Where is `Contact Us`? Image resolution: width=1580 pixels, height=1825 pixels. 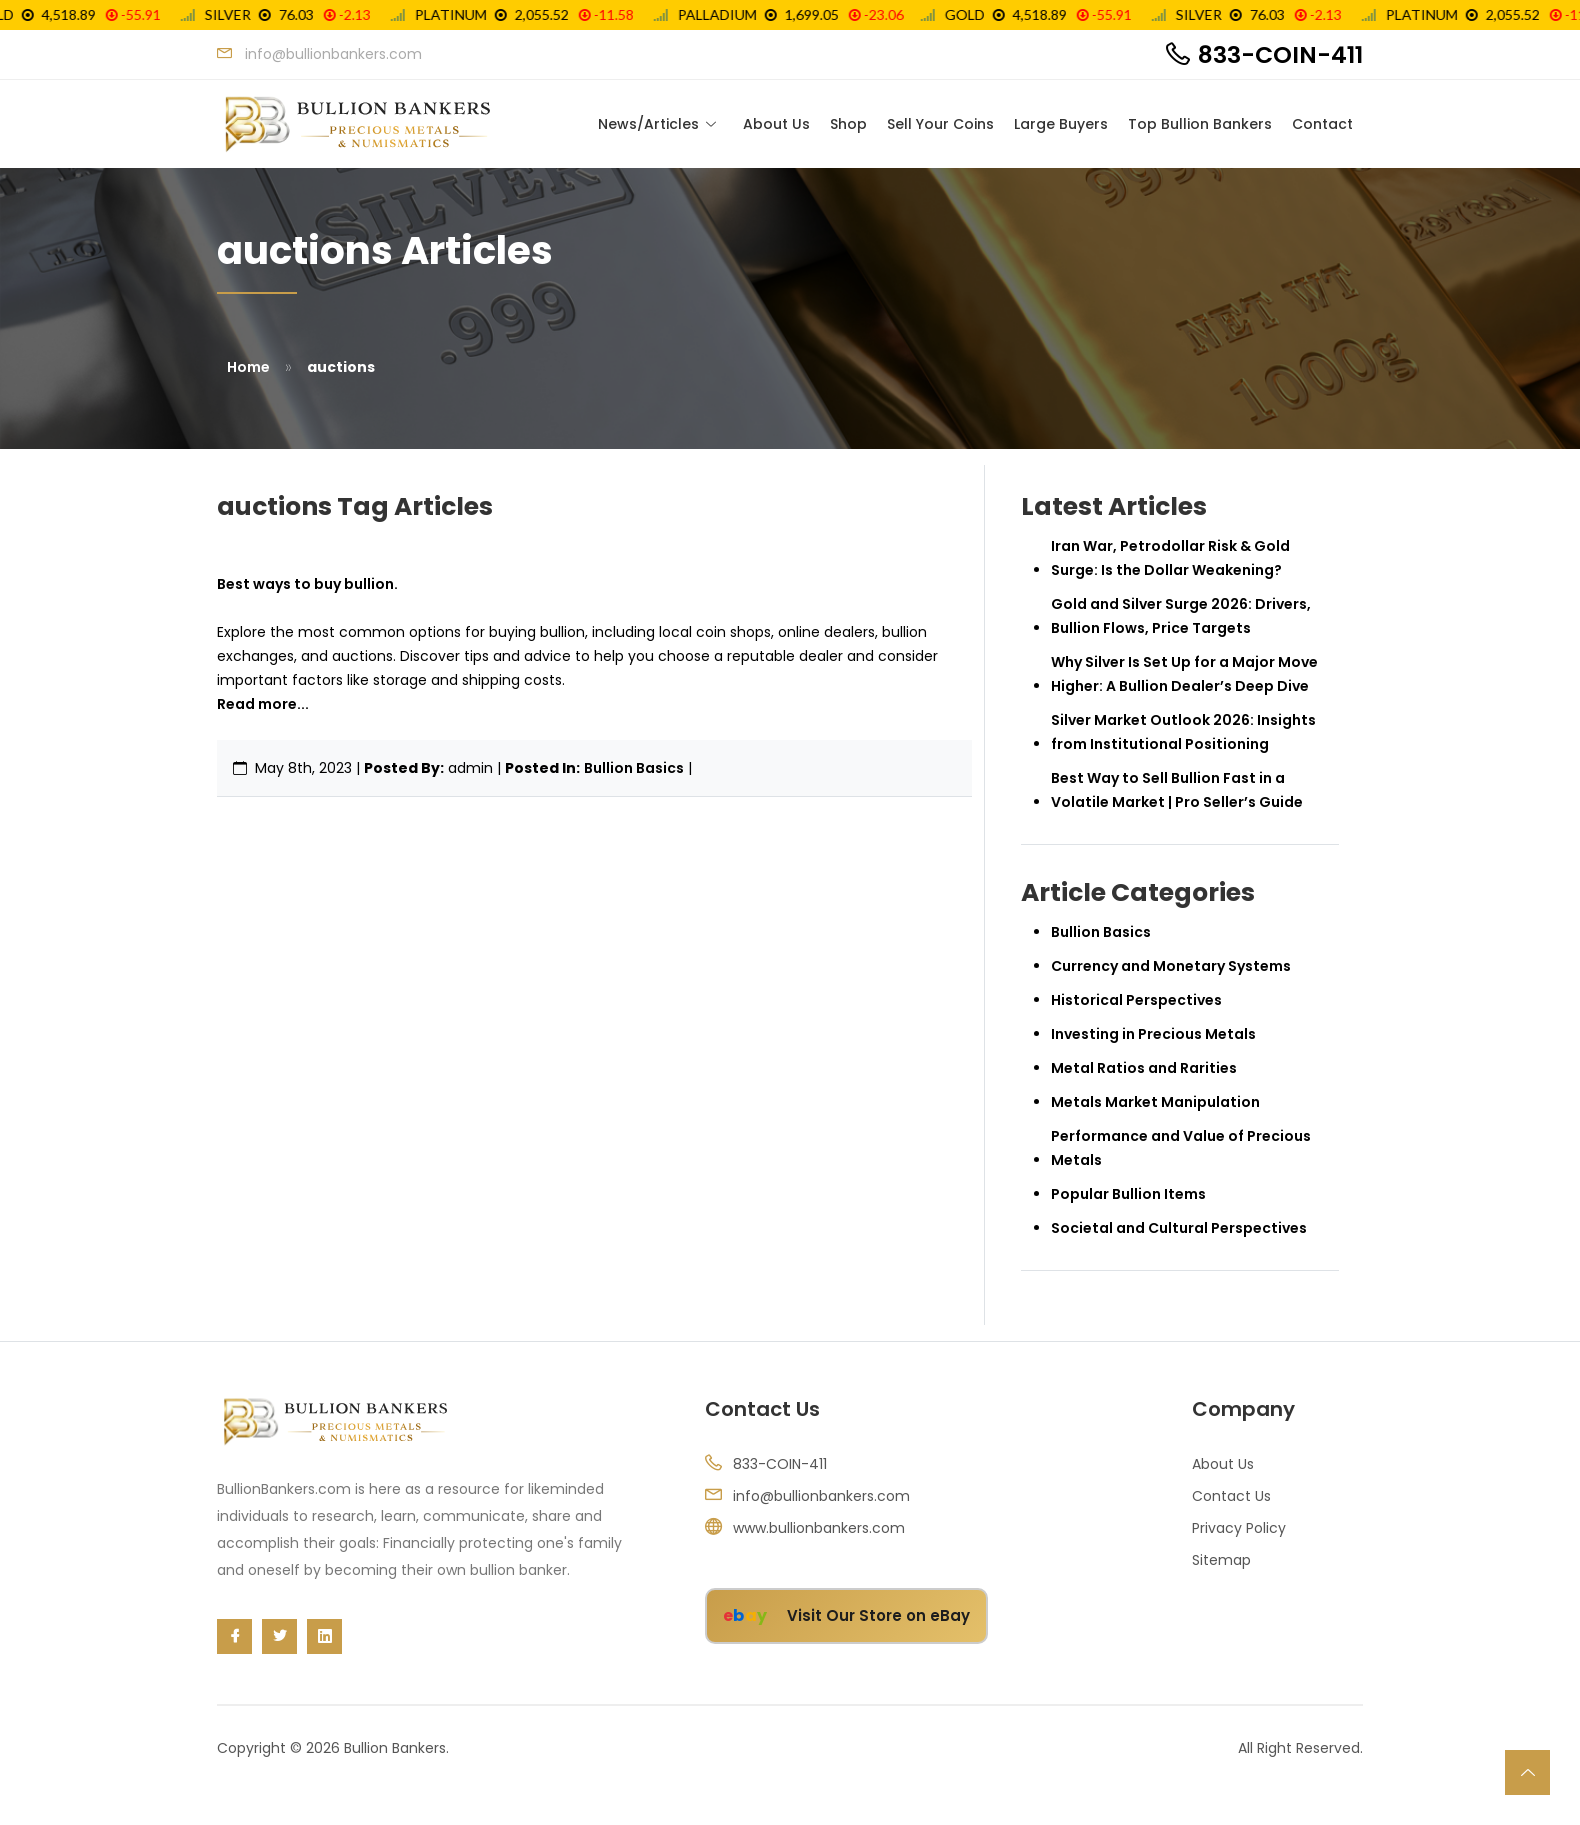
Contact Us is located at coordinates (1231, 1497).